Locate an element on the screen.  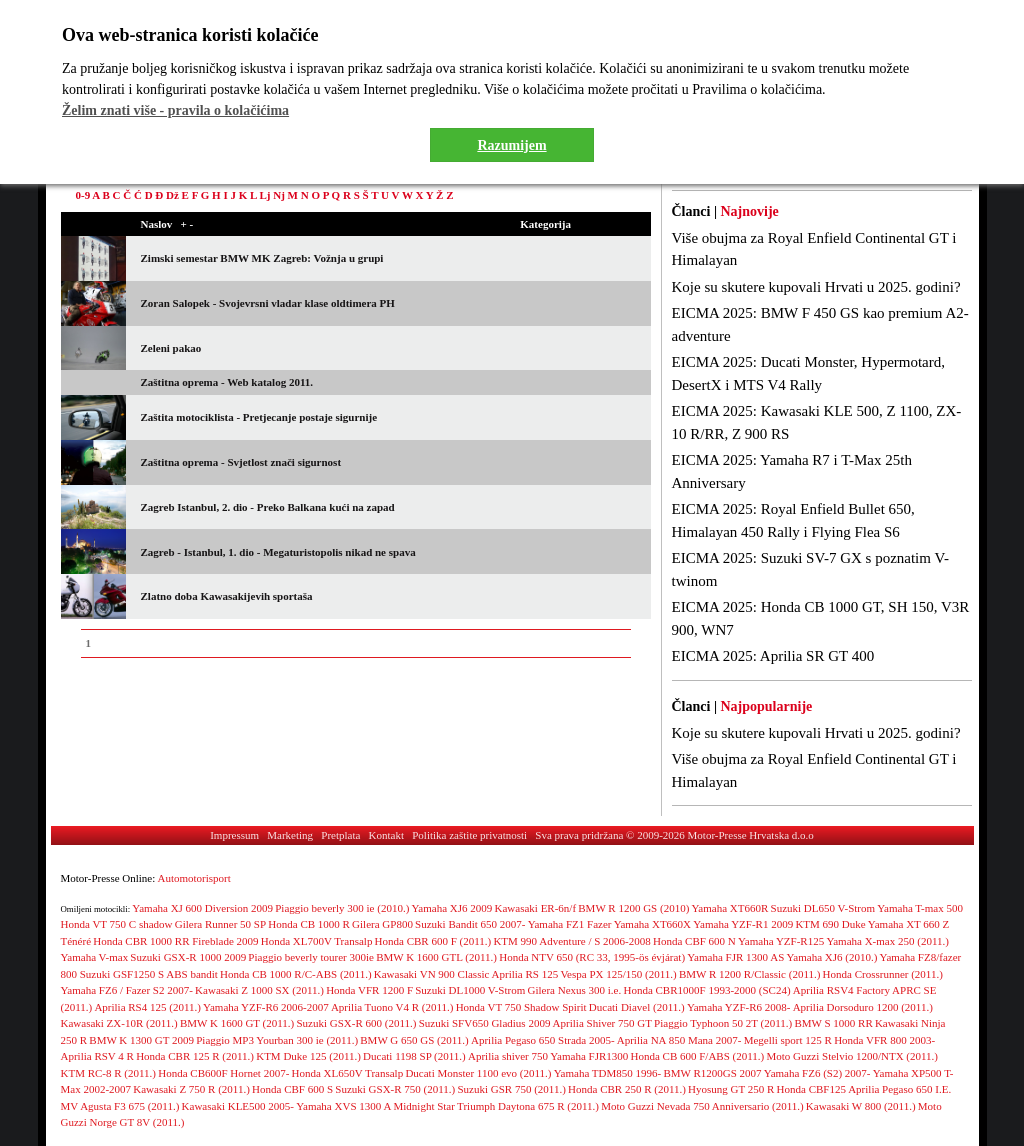
Kawasaki KLE500 2005- is located at coordinates (238, 1106).